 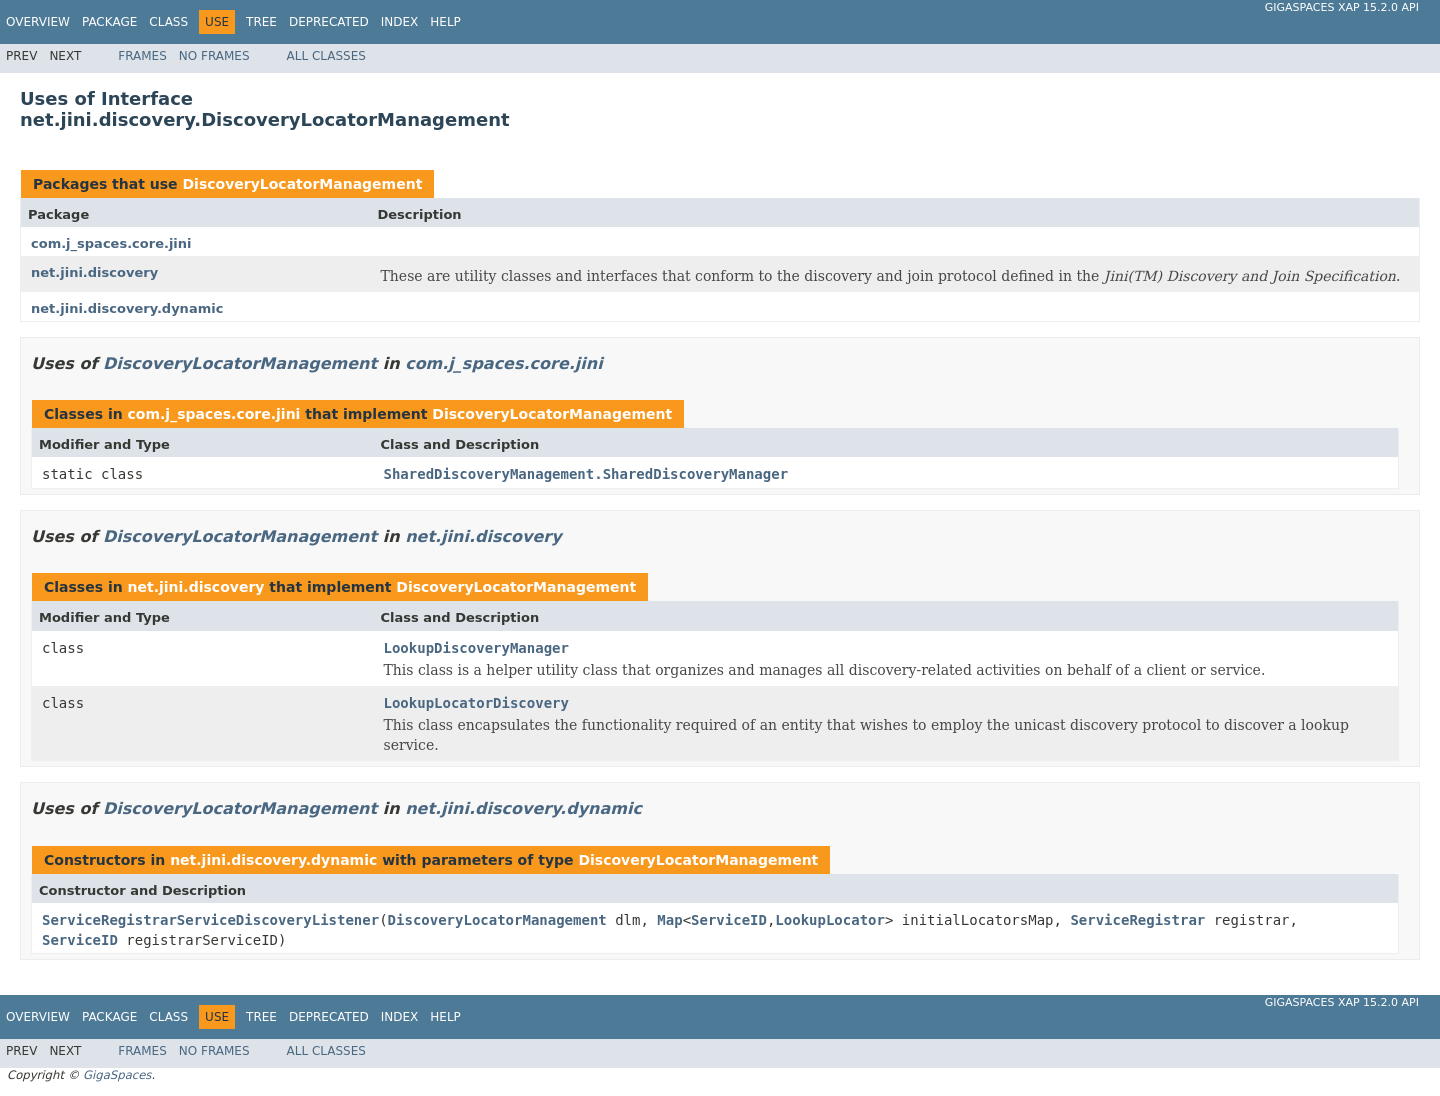 I want to click on LookupDiscoveryManager, so click(x=476, y=648).